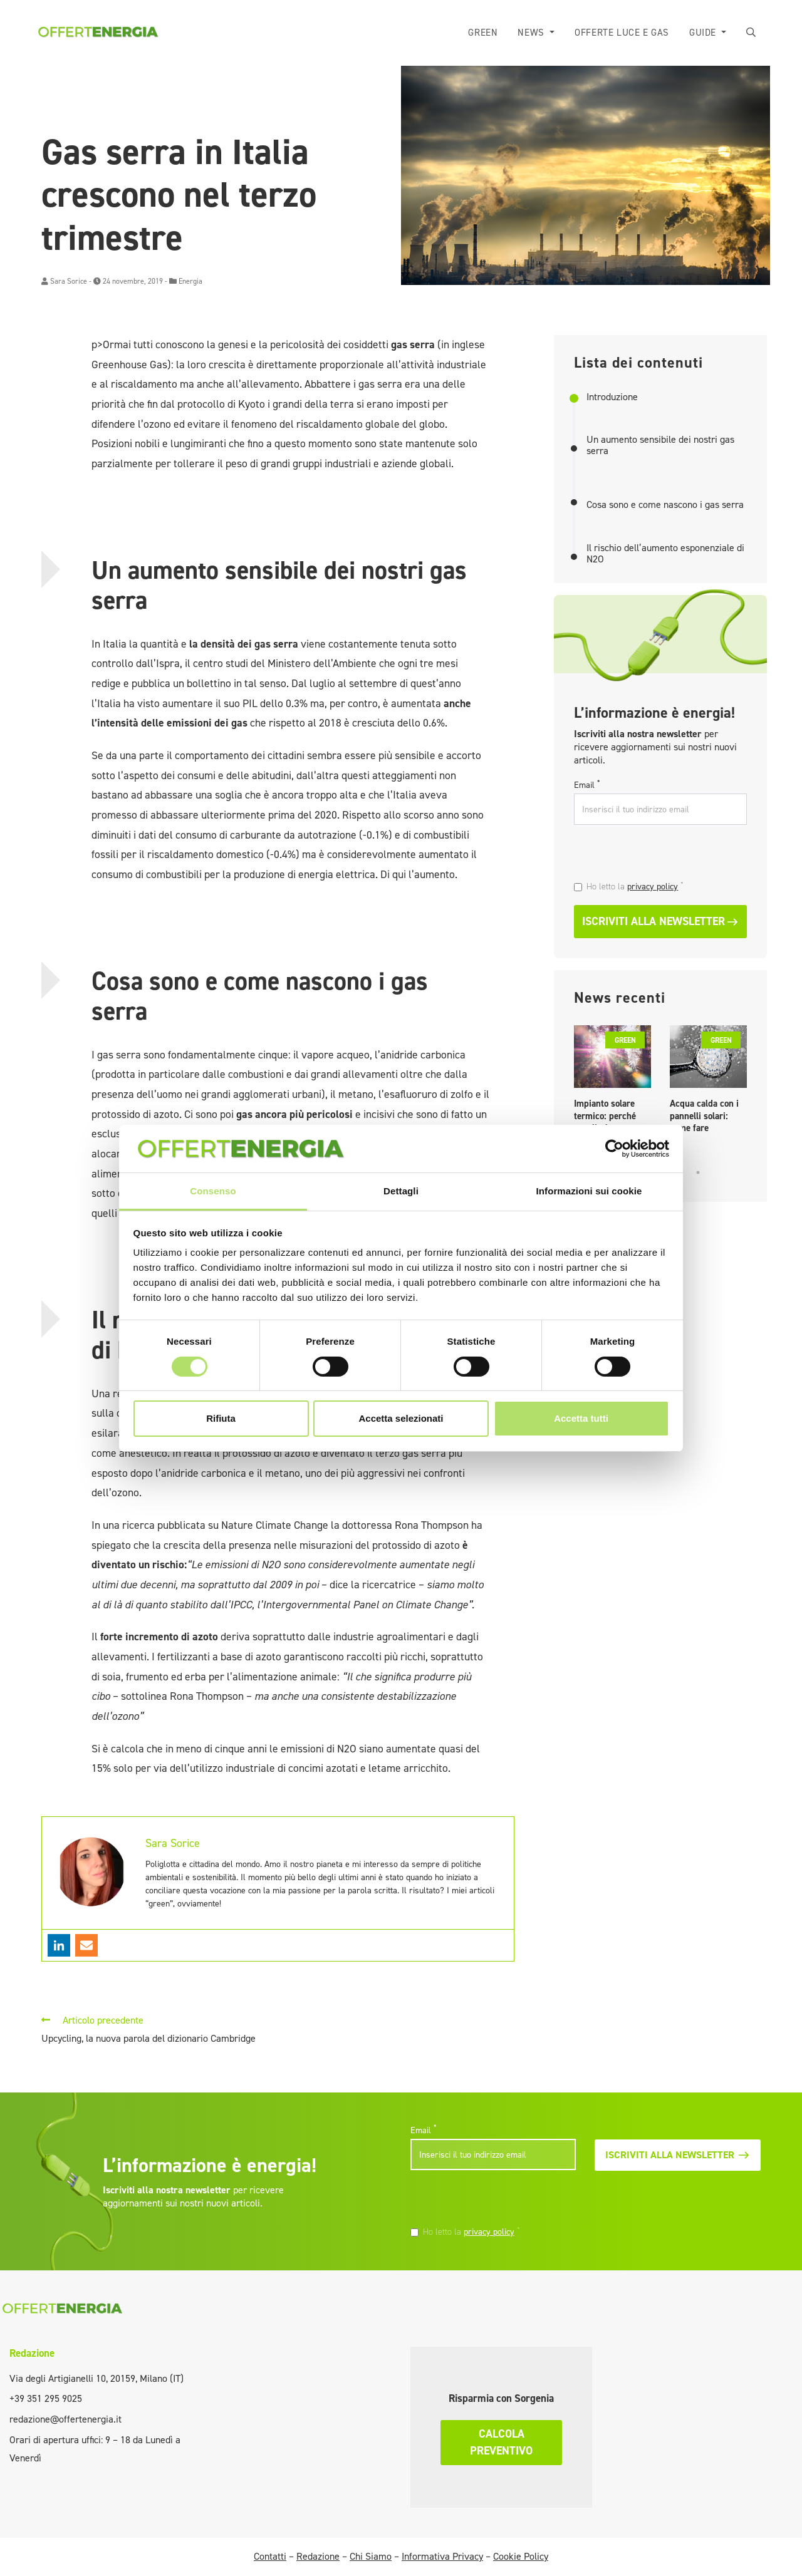  Describe the element at coordinates (581, 1418) in the screenshot. I see `Accetta tutti` at that location.